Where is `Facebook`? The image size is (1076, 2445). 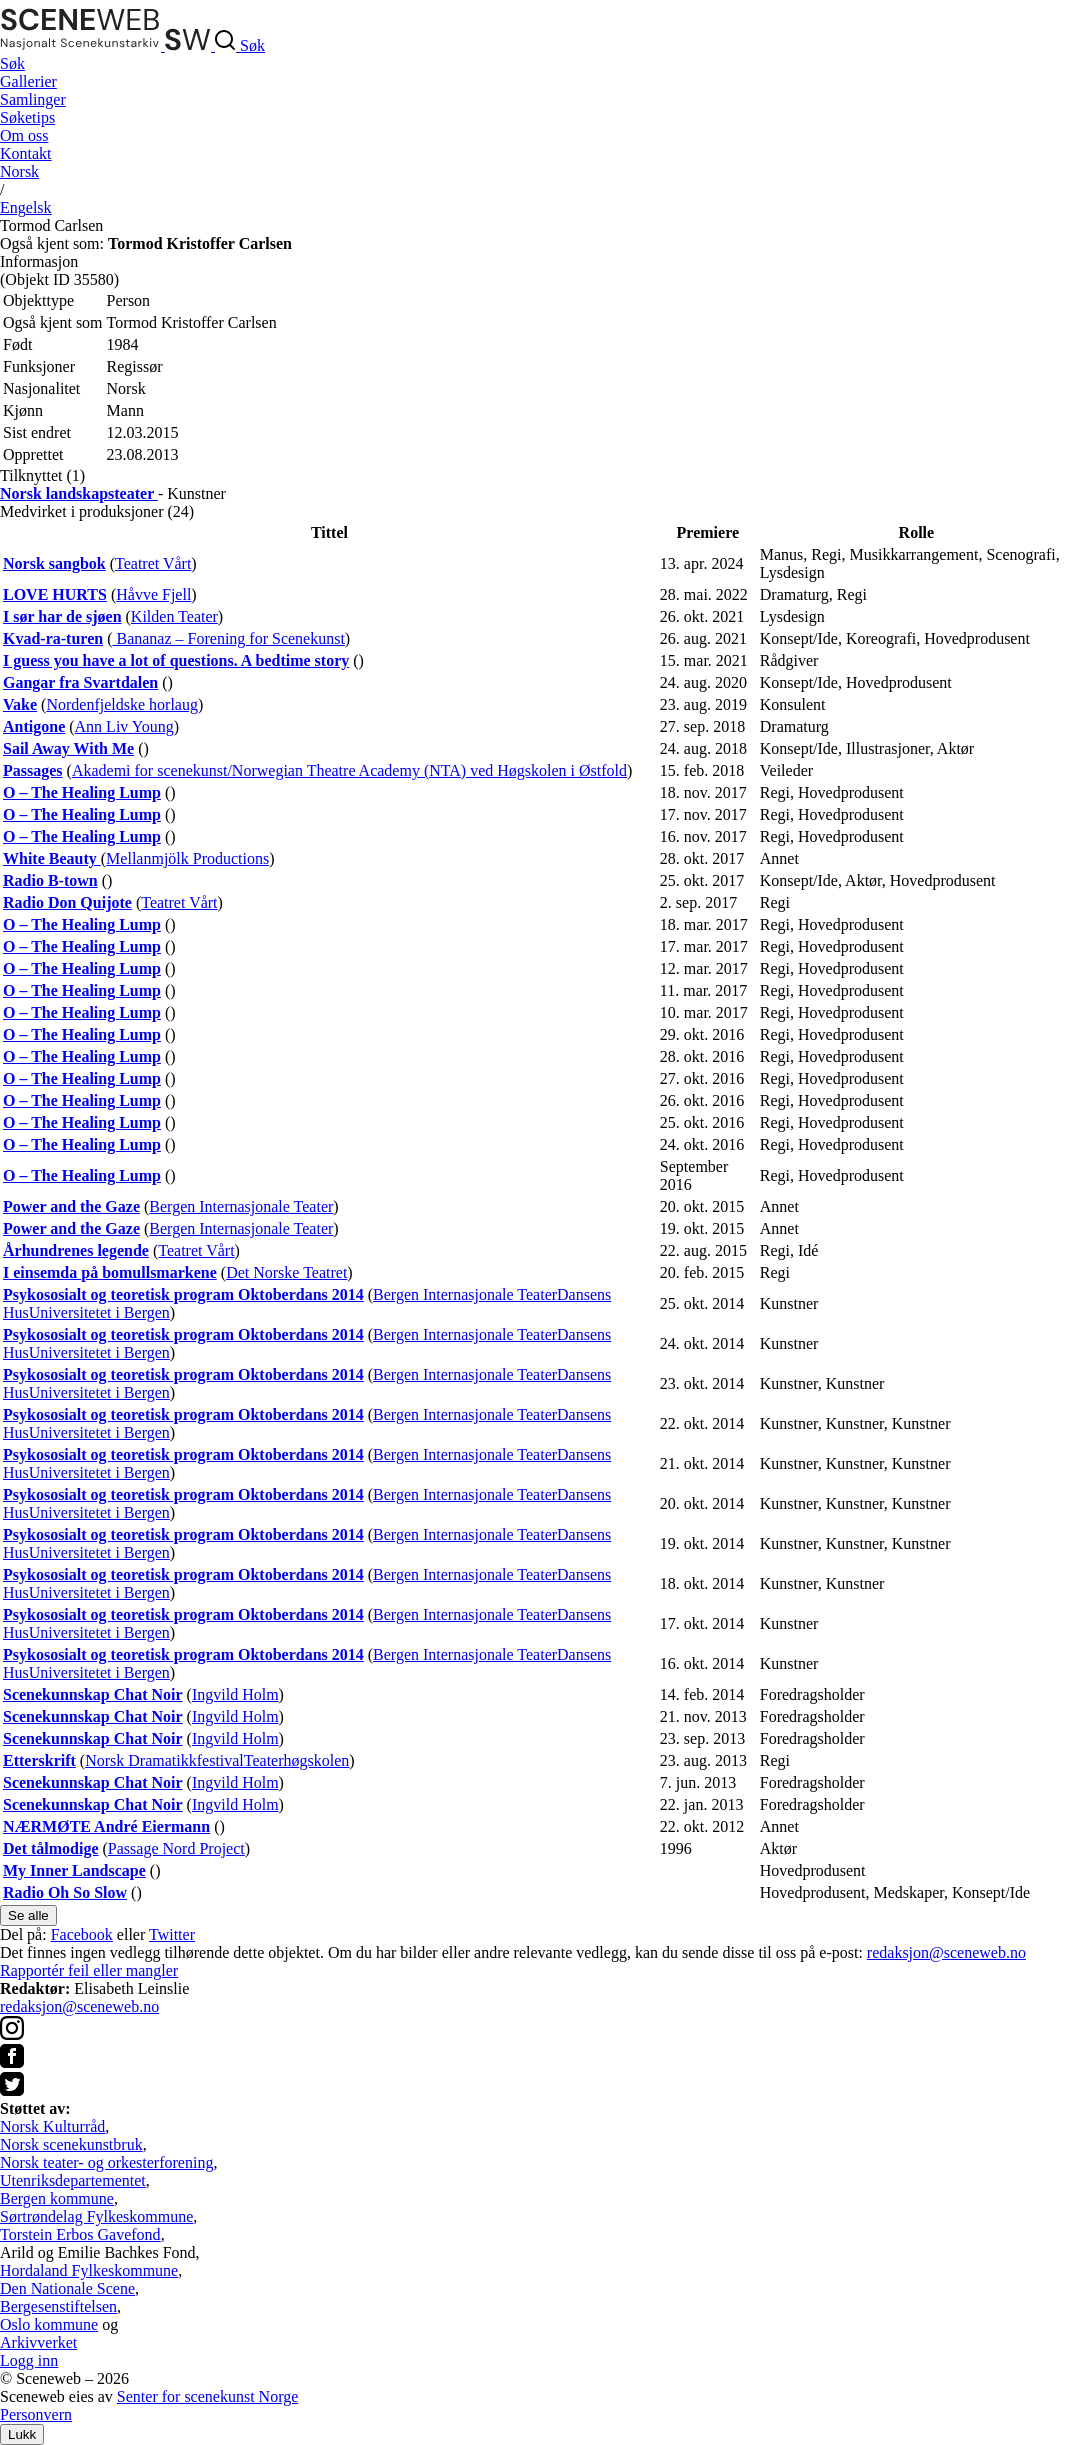
Facebook is located at coordinates (82, 1934).